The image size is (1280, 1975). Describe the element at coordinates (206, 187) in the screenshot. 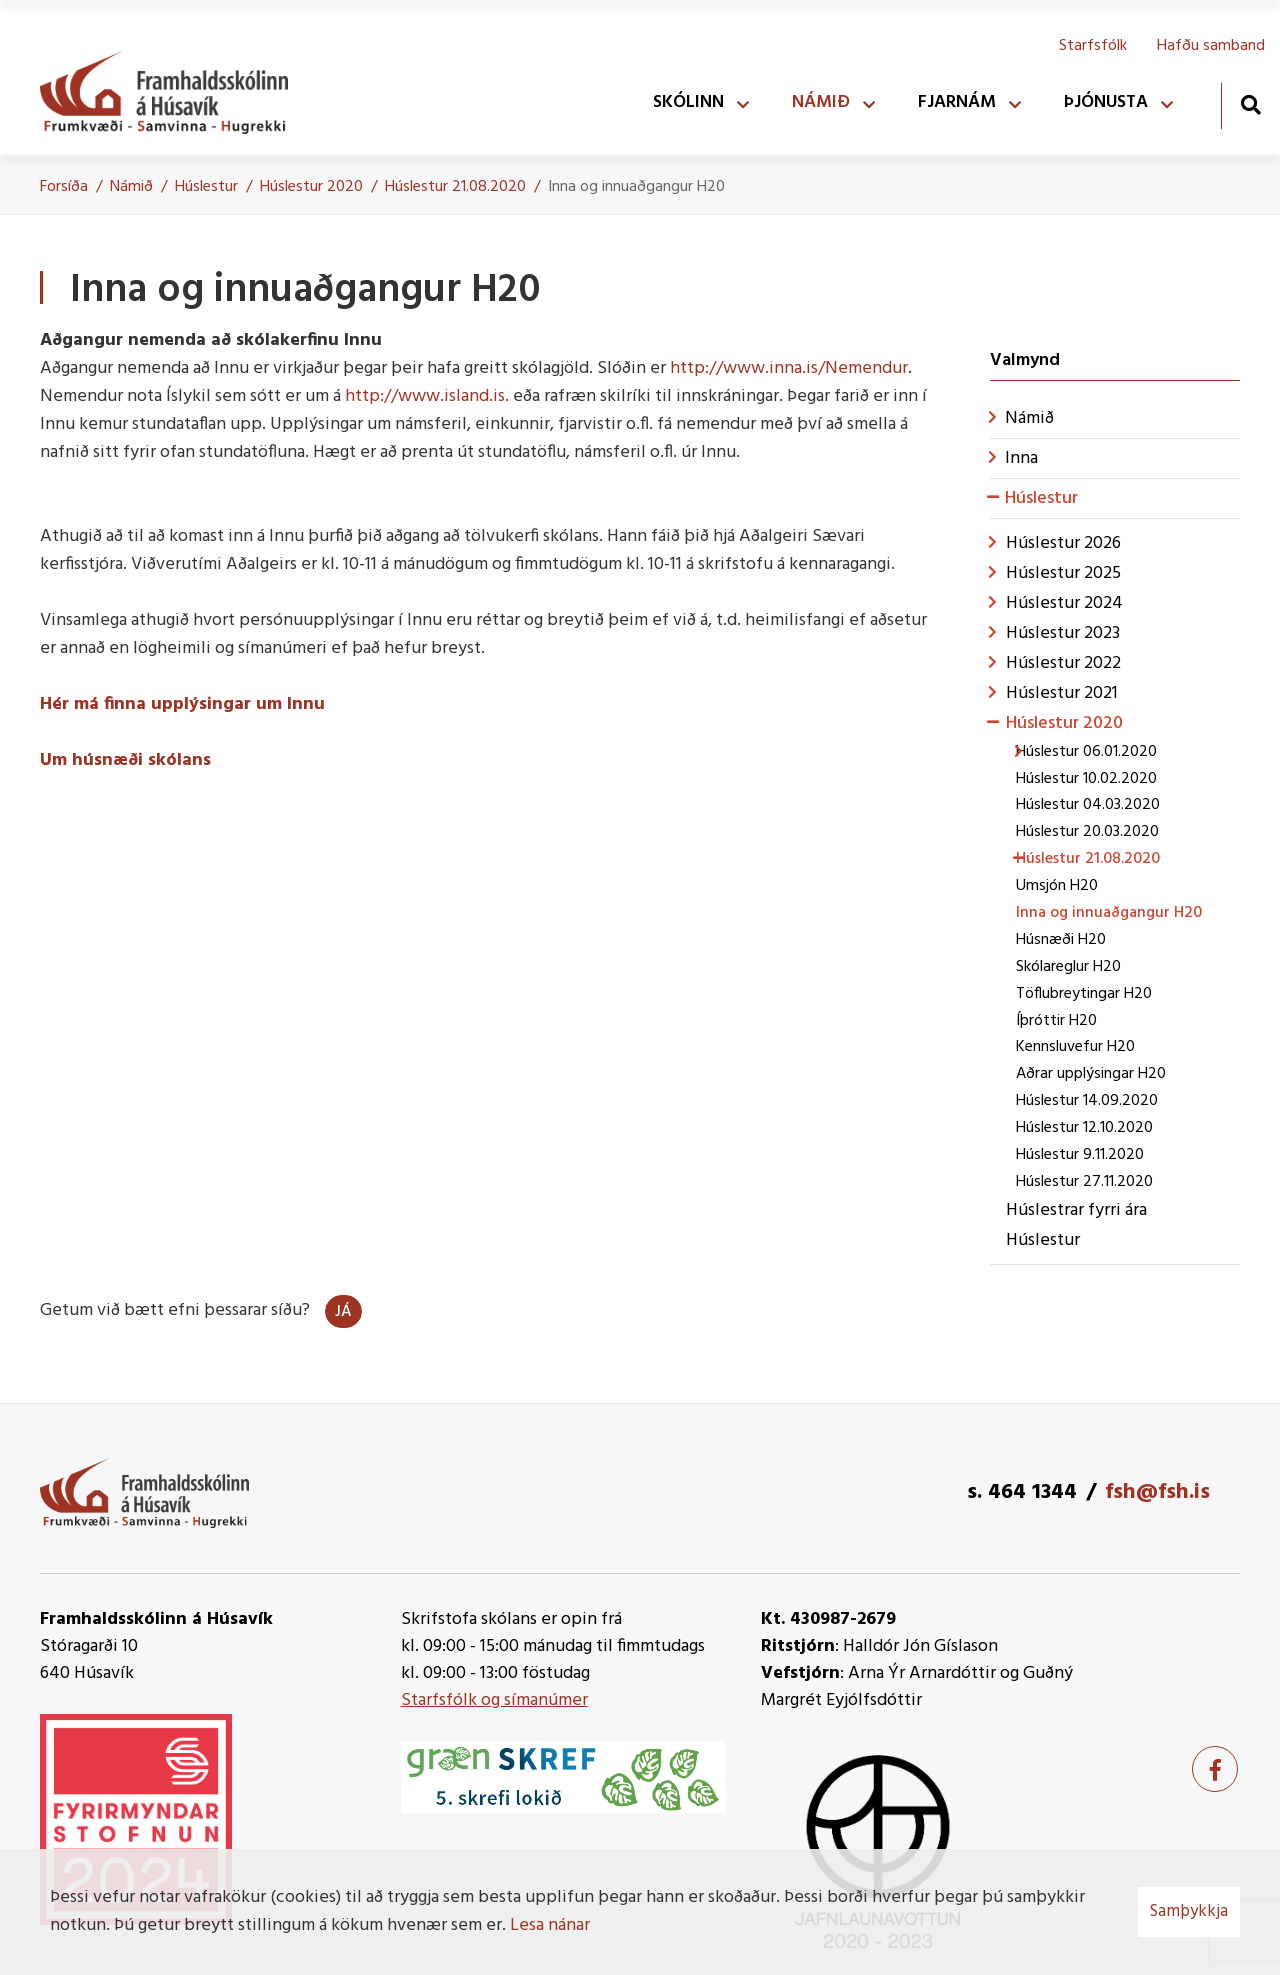

I see `Húslestur` at that location.